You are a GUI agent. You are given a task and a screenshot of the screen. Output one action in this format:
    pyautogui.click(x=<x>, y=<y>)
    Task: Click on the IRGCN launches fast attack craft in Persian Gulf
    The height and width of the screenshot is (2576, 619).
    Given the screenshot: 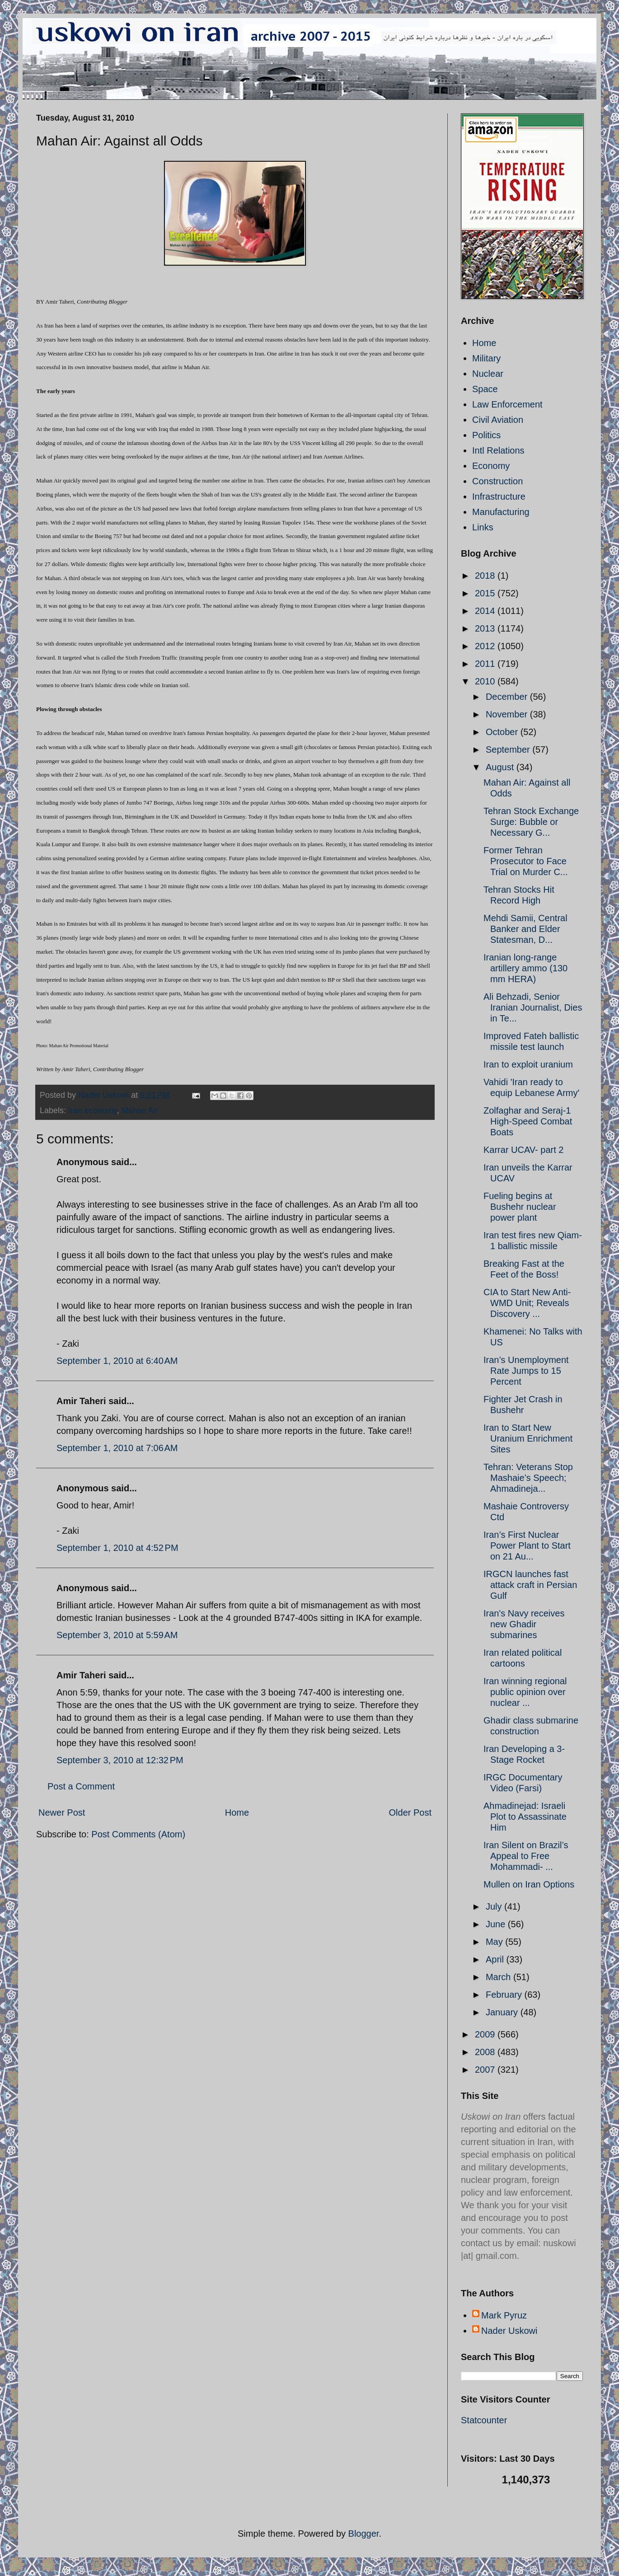 What is the action you would take?
    pyautogui.click(x=530, y=1585)
    